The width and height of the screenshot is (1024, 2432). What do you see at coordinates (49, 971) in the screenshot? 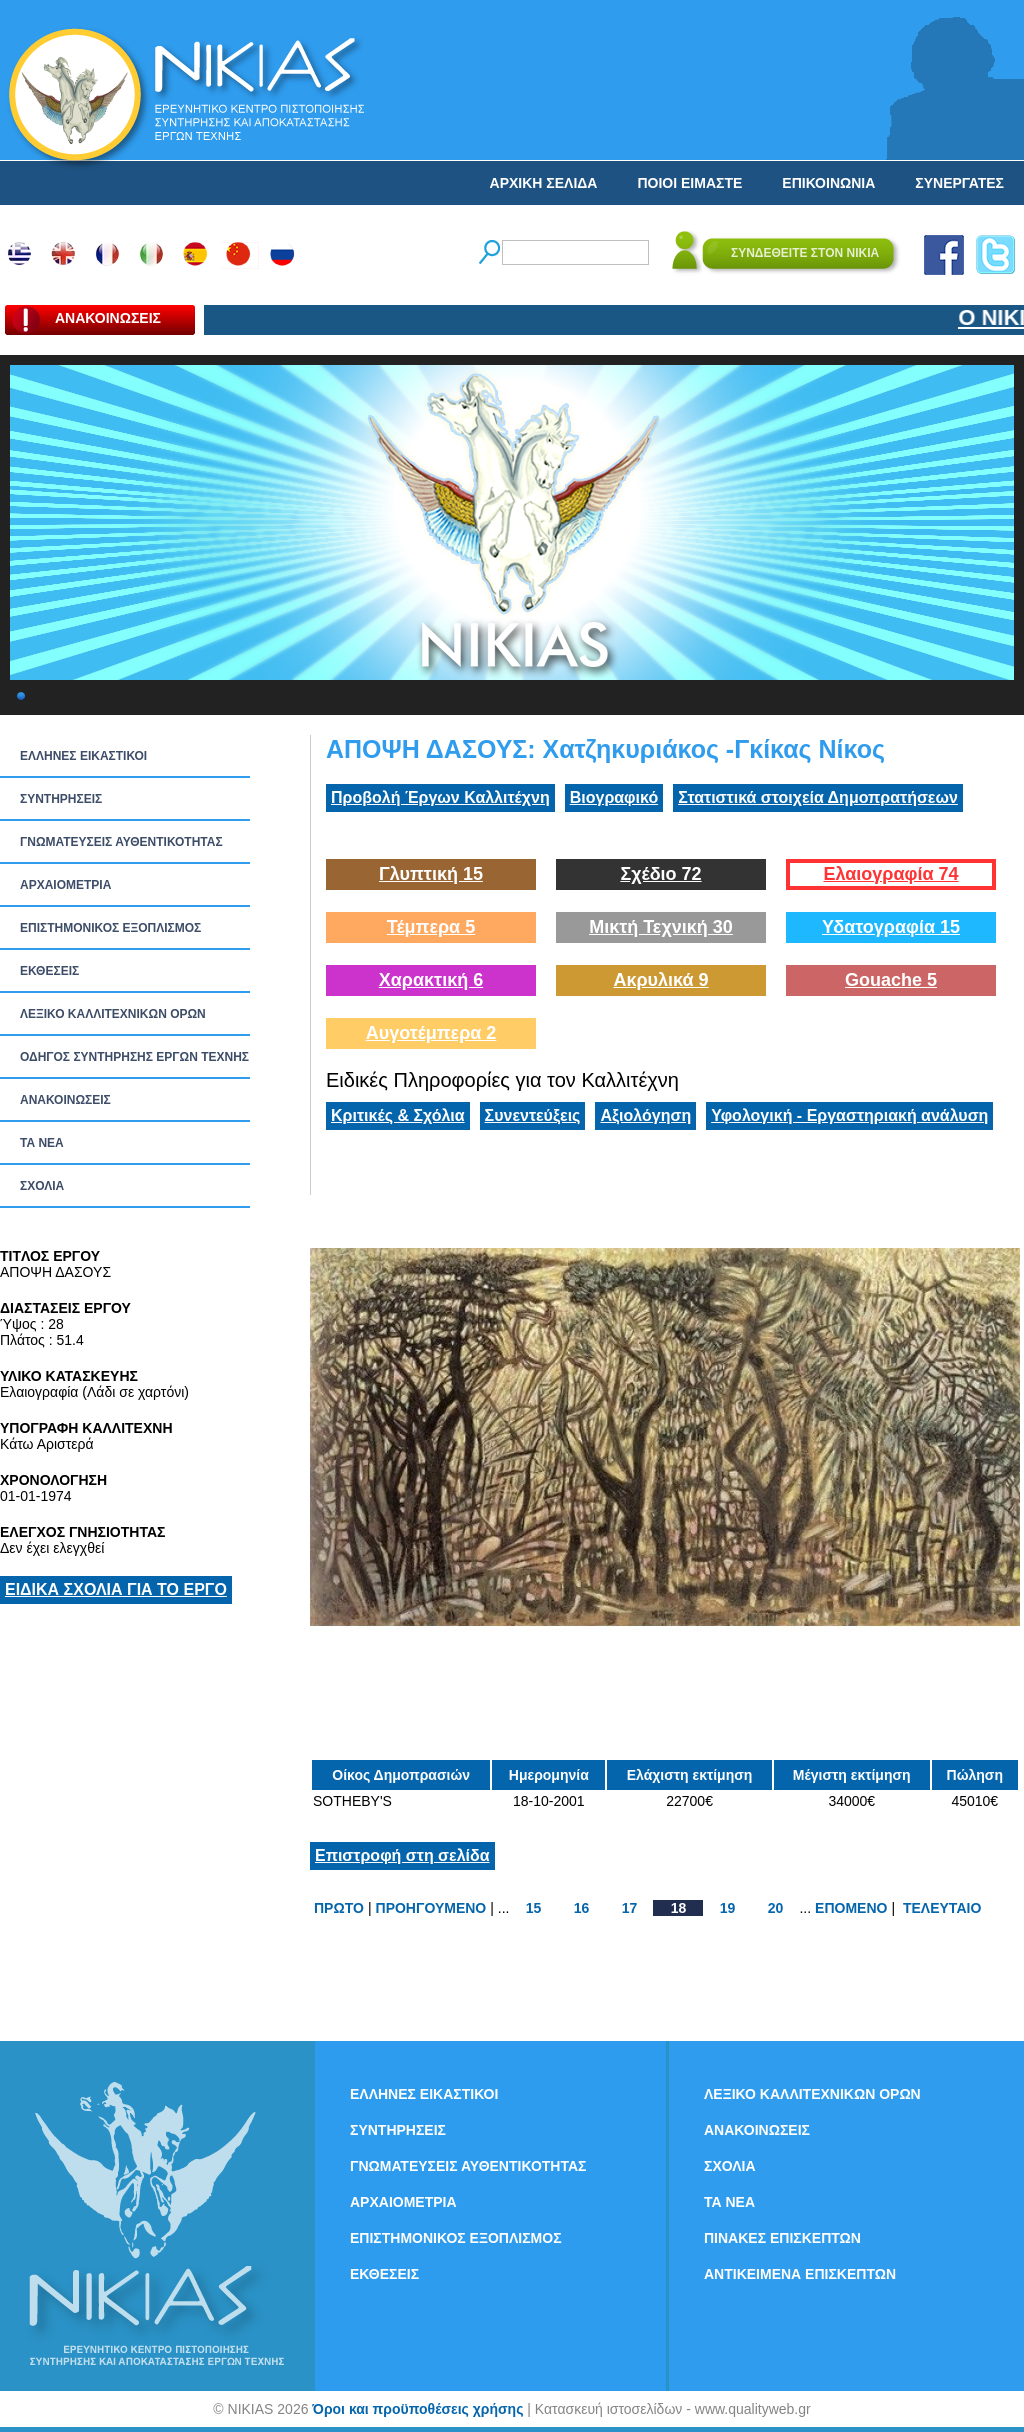
I see `ΕΚΘΕΣΕΙΣ` at bounding box center [49, 971].